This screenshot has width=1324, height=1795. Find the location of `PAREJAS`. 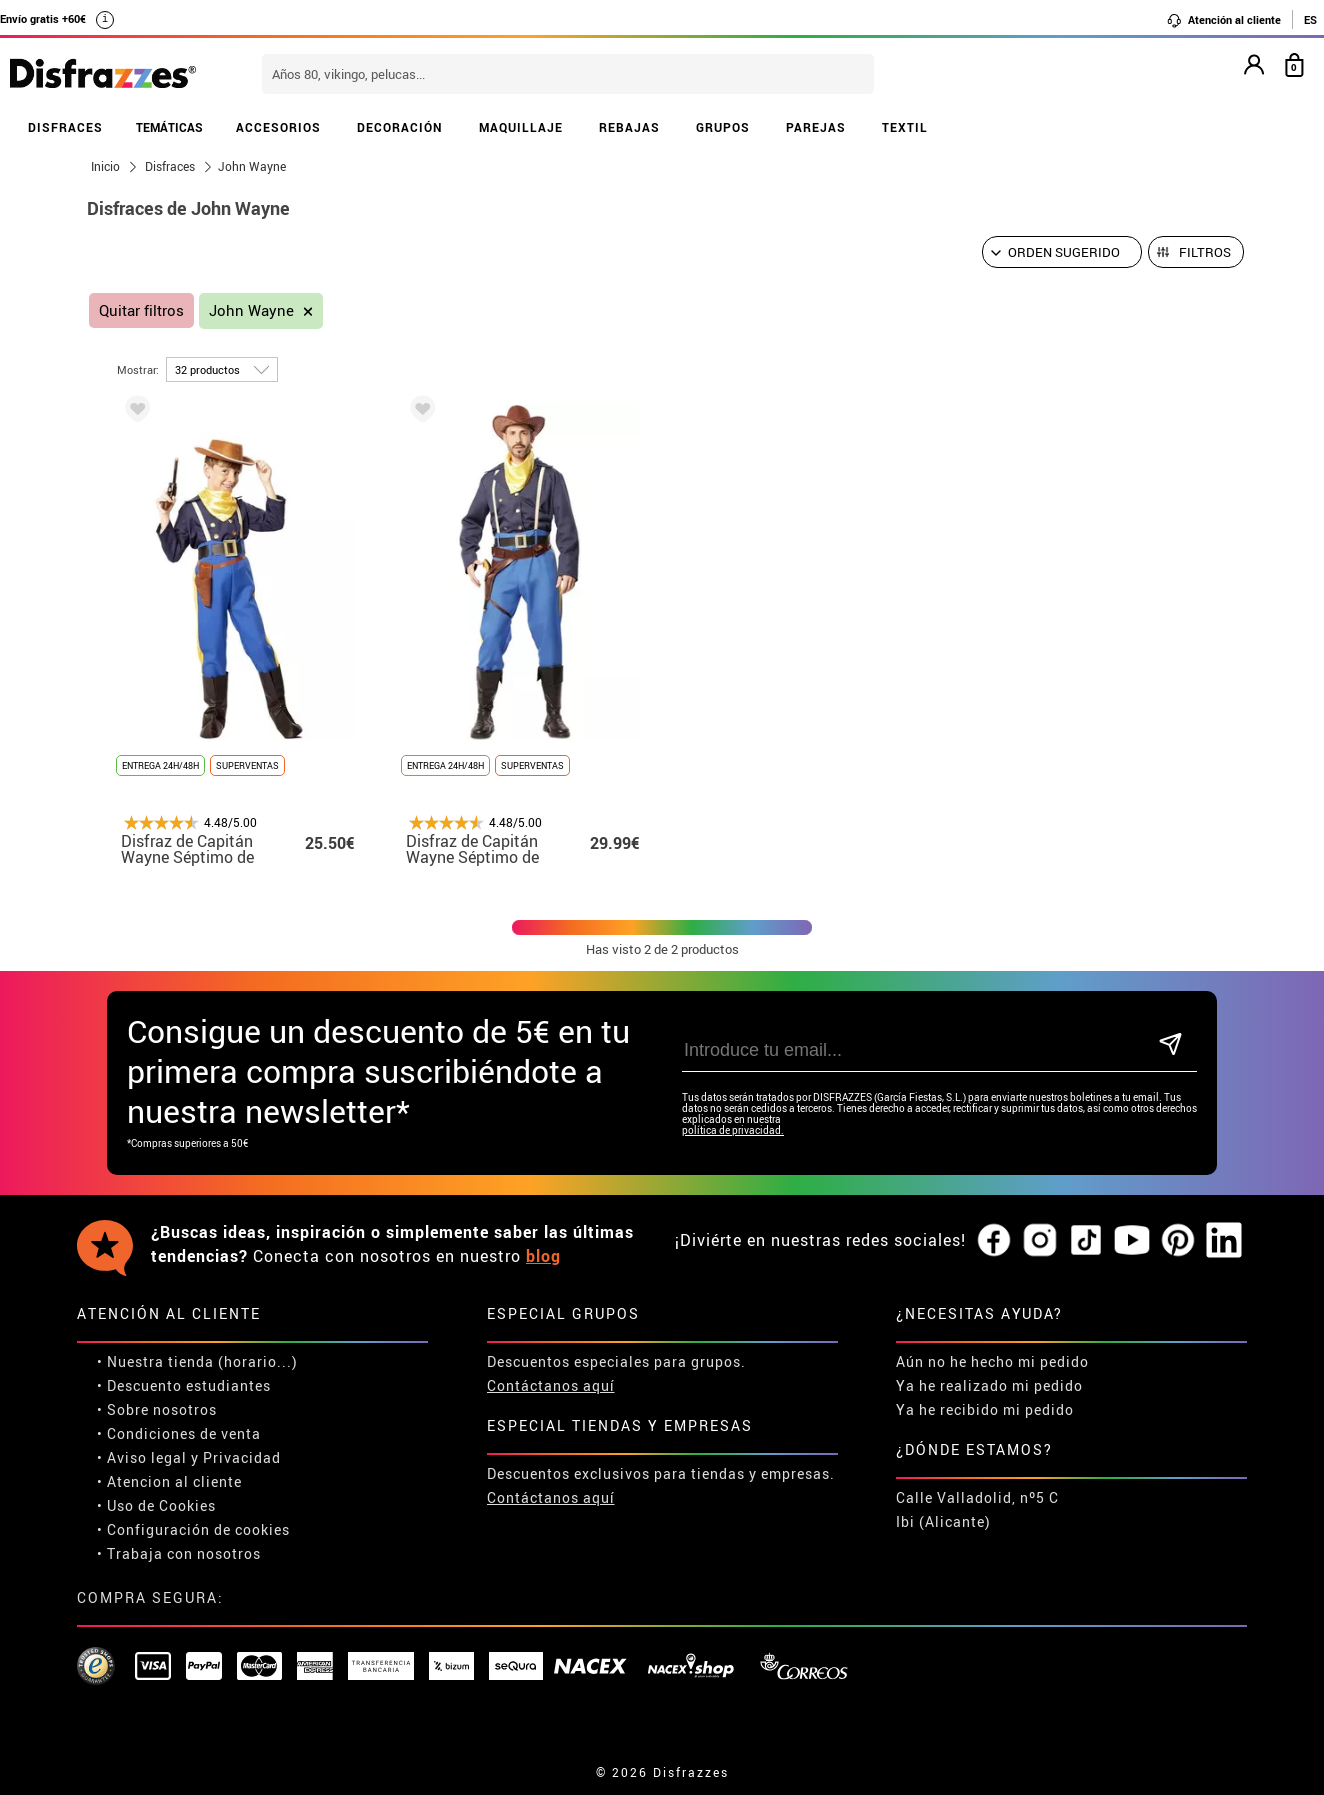

PAREJAS is located at coordinates (816, 127).